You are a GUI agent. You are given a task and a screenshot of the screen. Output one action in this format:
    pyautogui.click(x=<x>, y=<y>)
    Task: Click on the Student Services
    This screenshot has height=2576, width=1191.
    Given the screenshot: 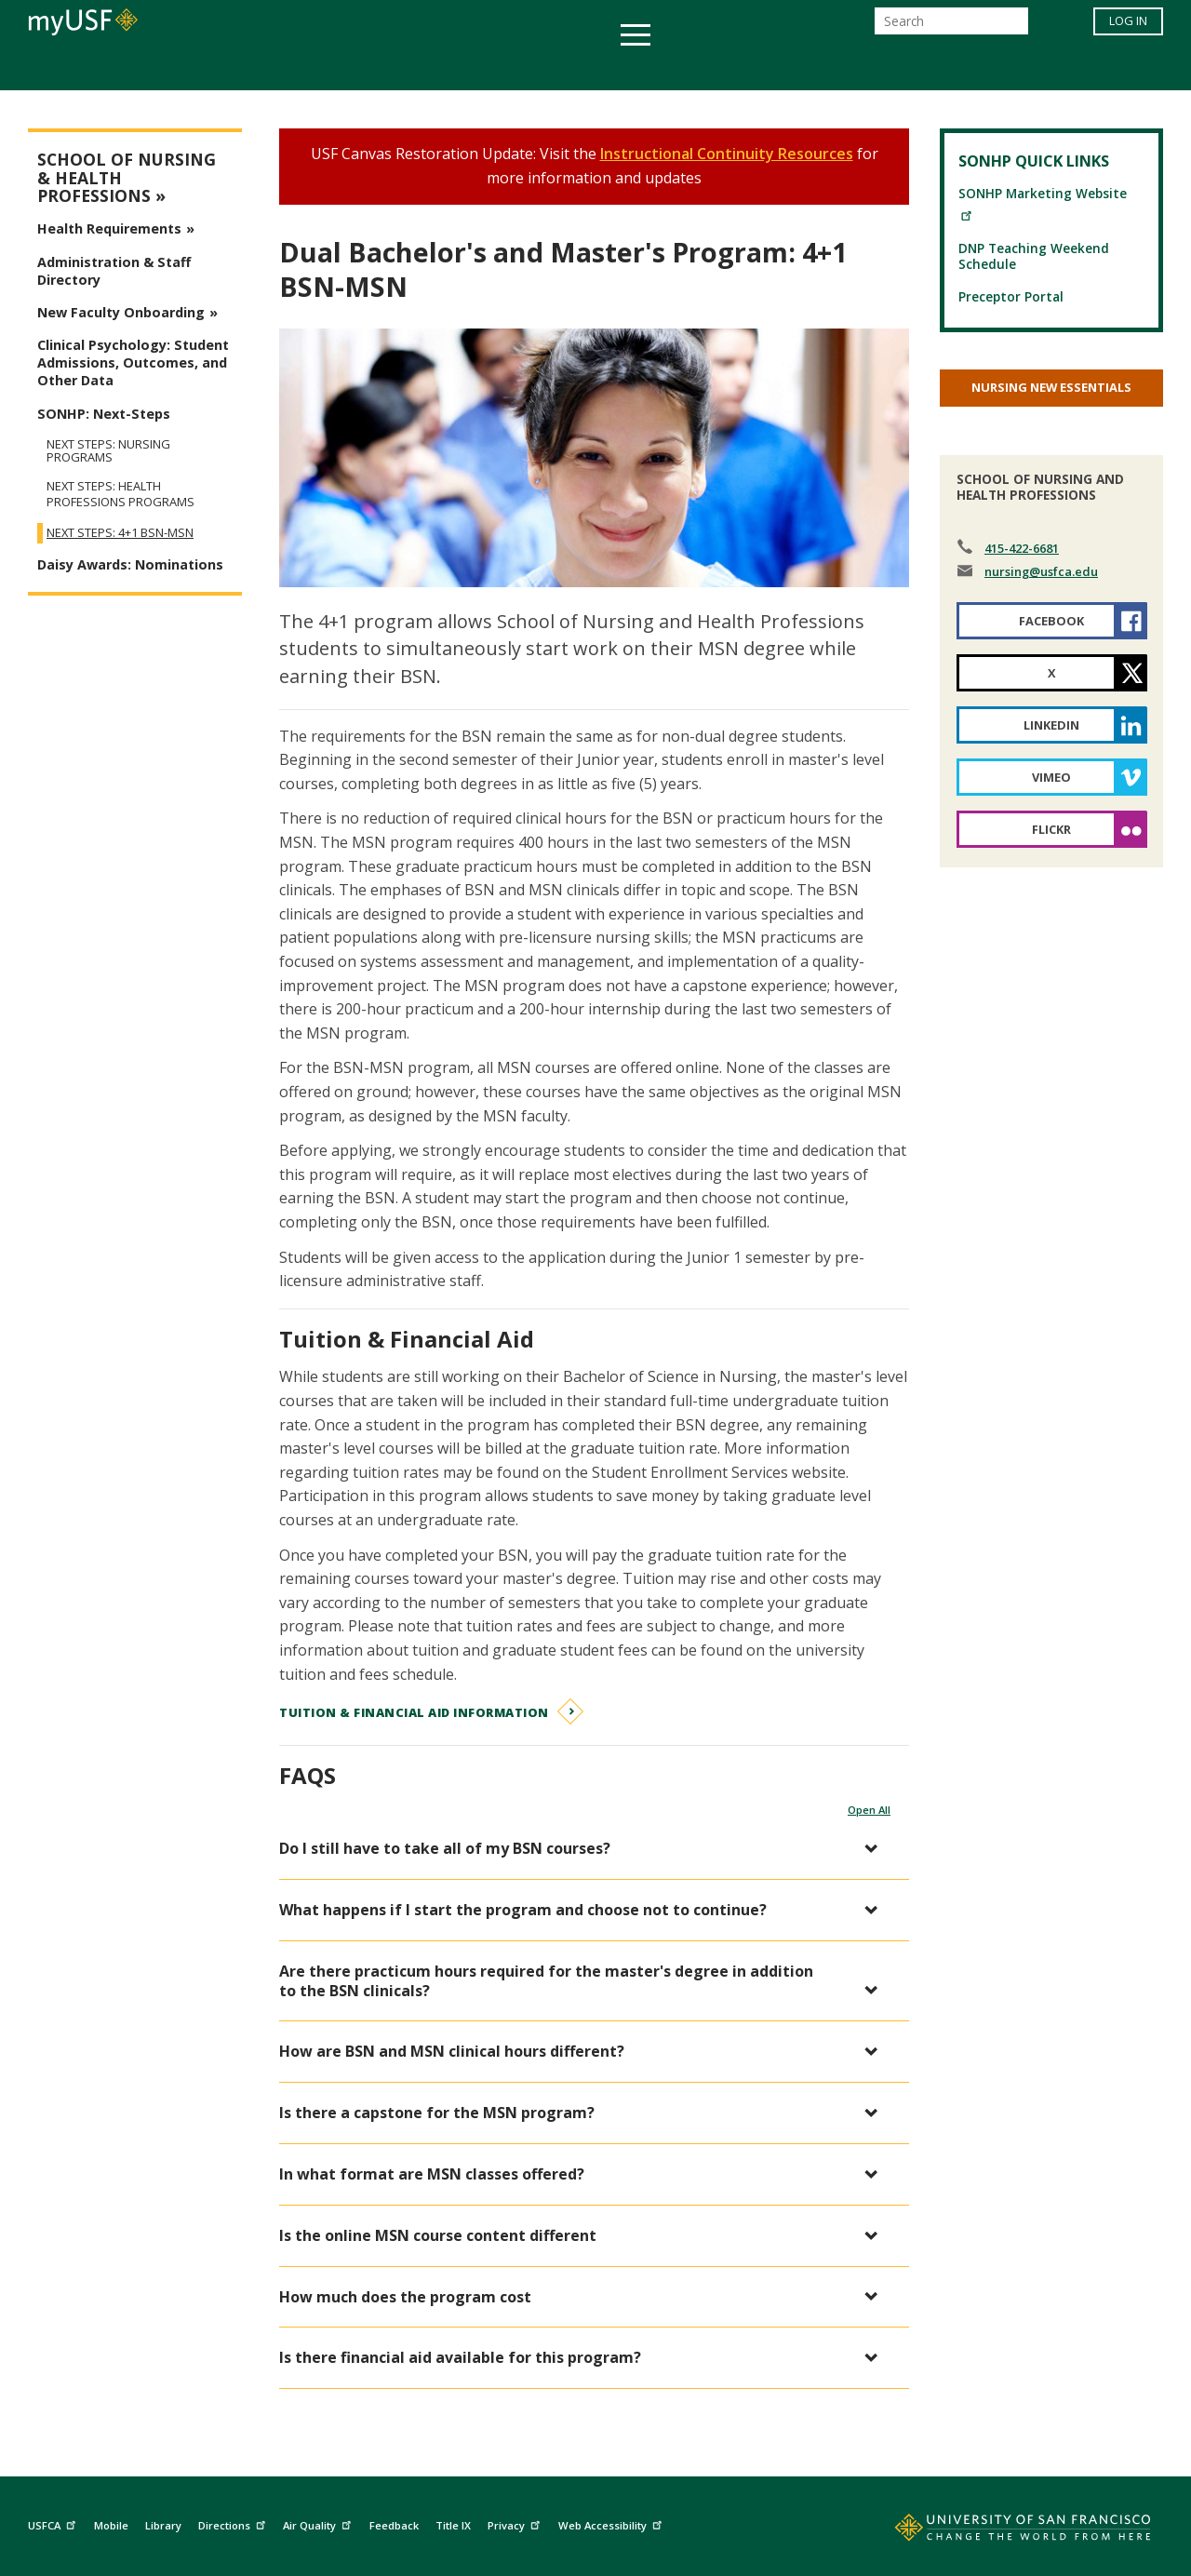 What is the action you would take?
    pyautogui.click(x=372, y=68)
    